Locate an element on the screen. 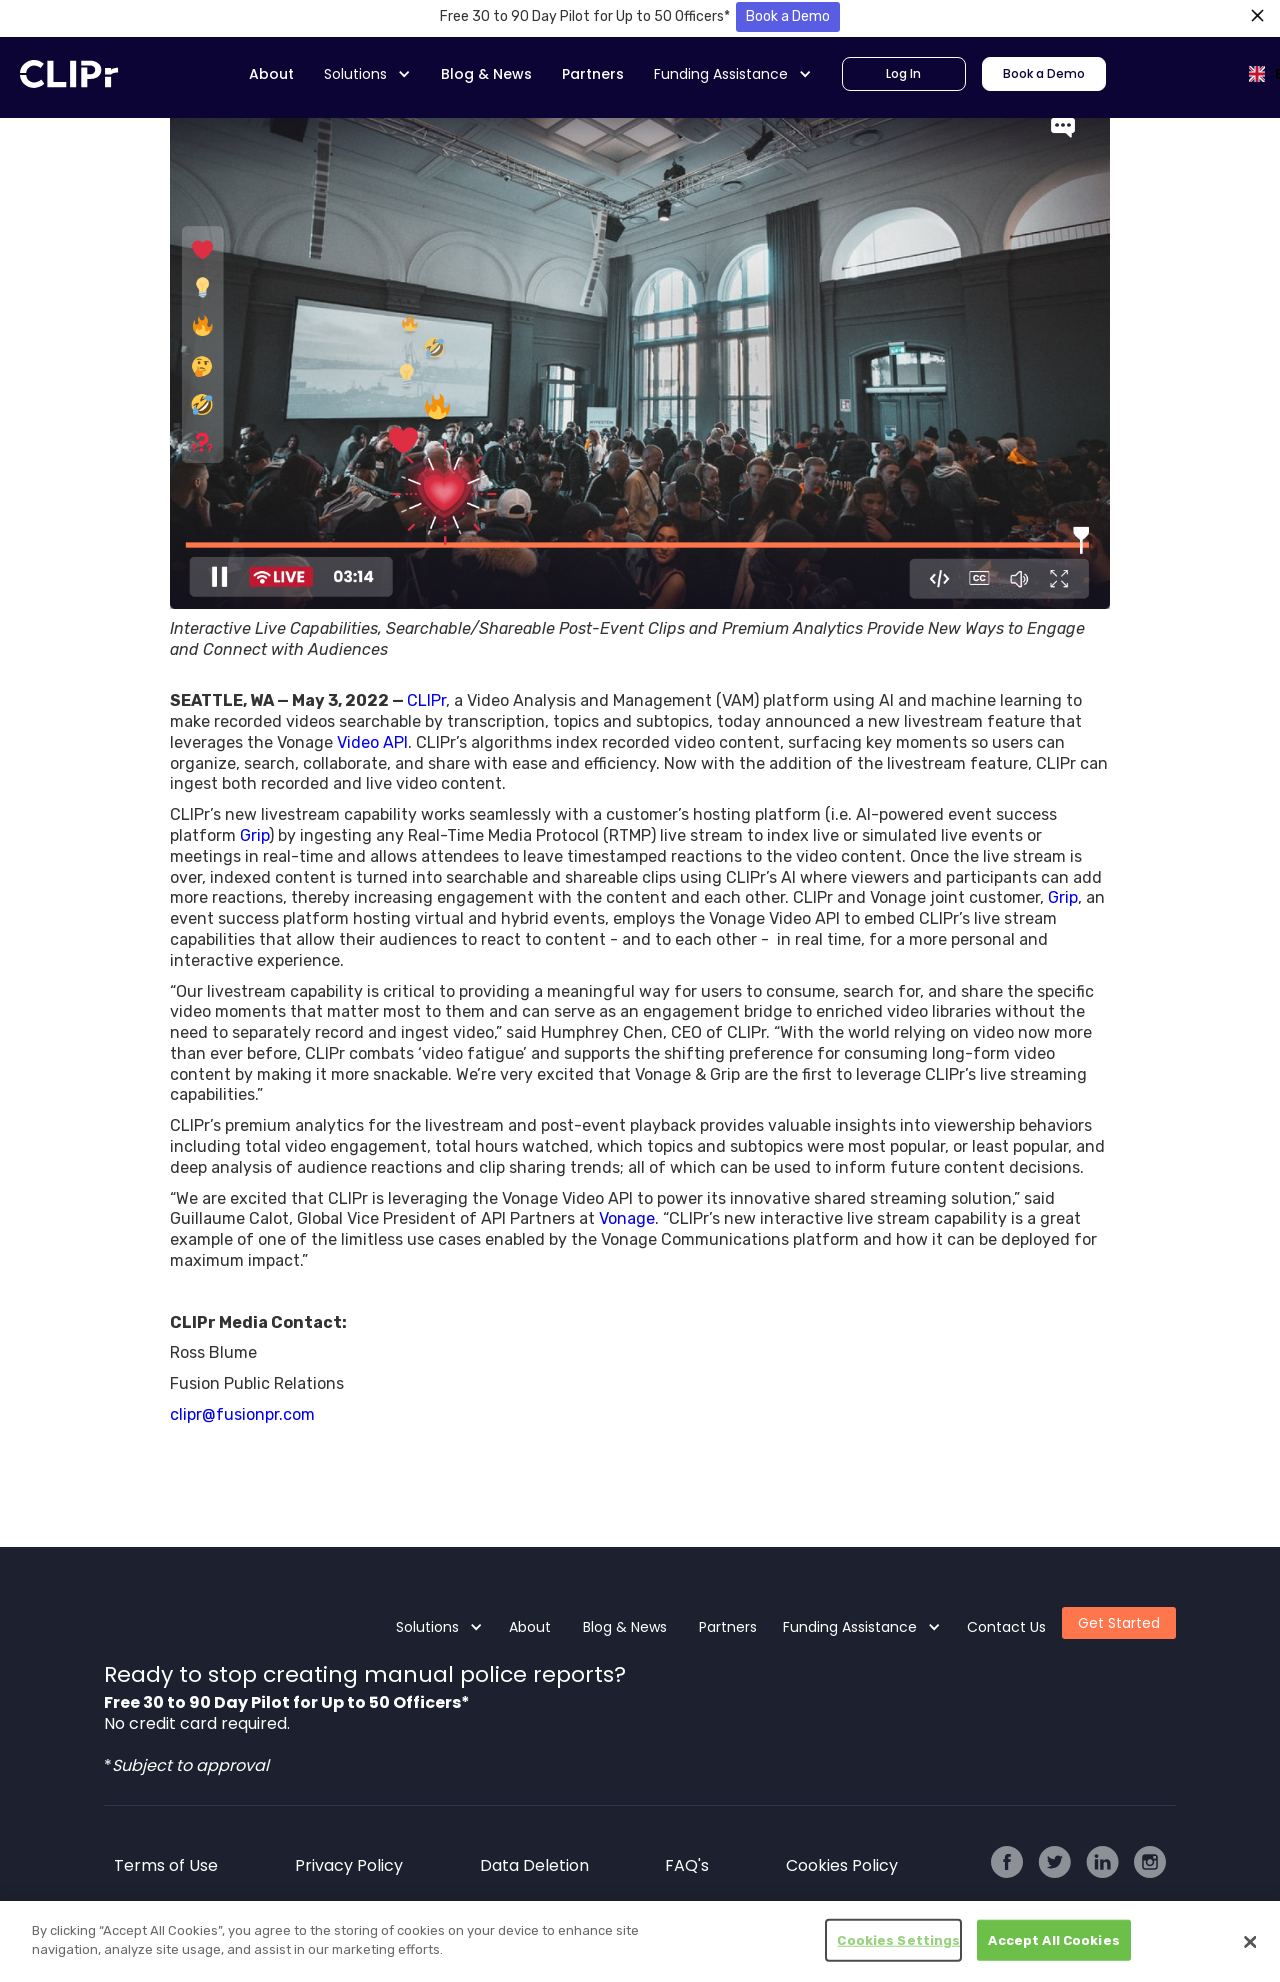  Grip is located at coordinates (254, 835).